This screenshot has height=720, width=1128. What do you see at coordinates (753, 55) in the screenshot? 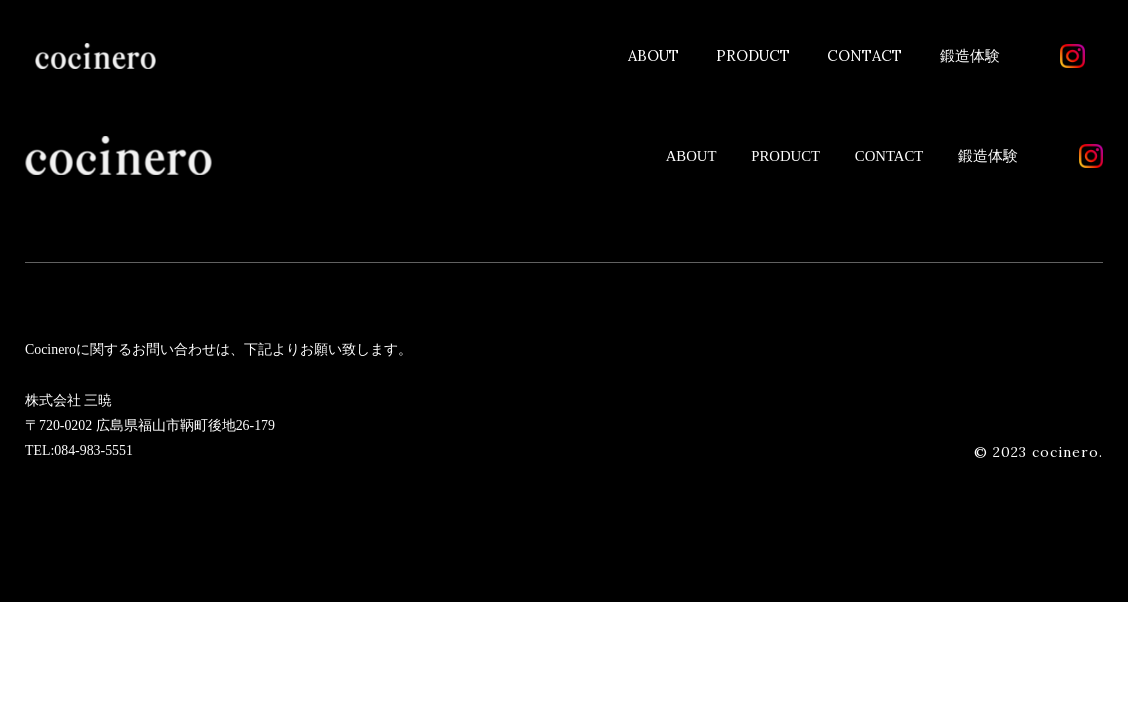
I see `PRODUCT` at bounding box center [753, 55].